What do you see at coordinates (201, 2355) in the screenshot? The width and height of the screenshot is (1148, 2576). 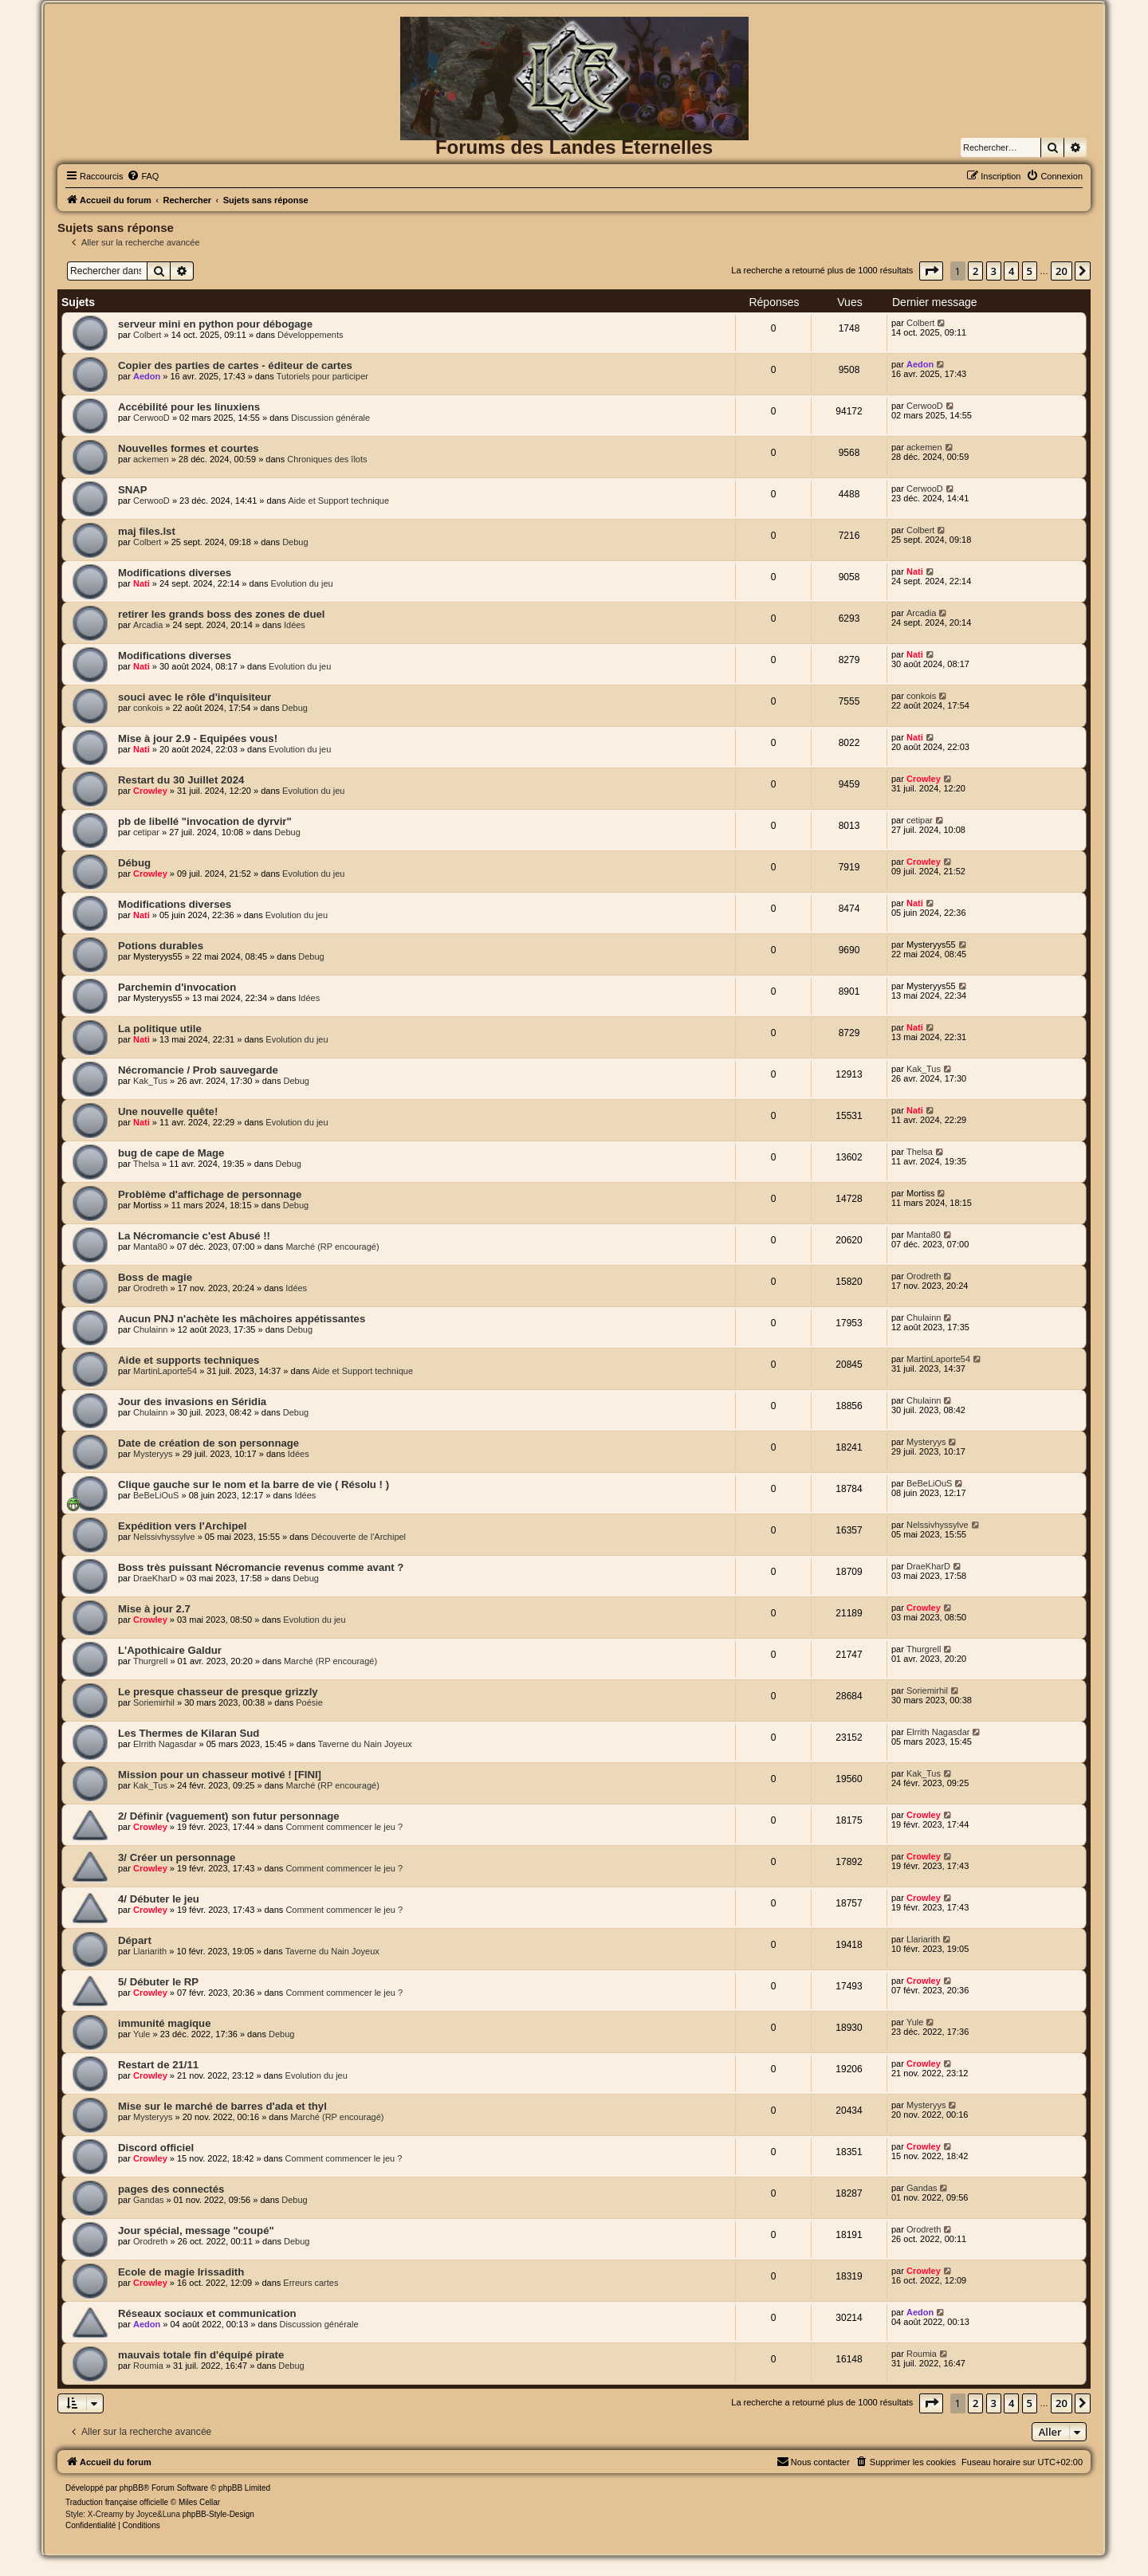 I see `mauvais totale fin d'équipé pirate` at bounding box center [201, 2355].